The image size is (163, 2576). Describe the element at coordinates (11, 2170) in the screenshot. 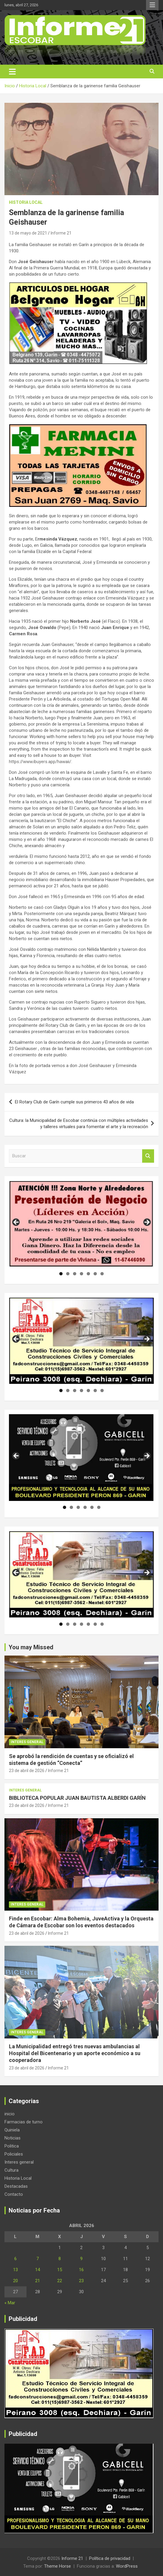

I see `Cultura` at that location.